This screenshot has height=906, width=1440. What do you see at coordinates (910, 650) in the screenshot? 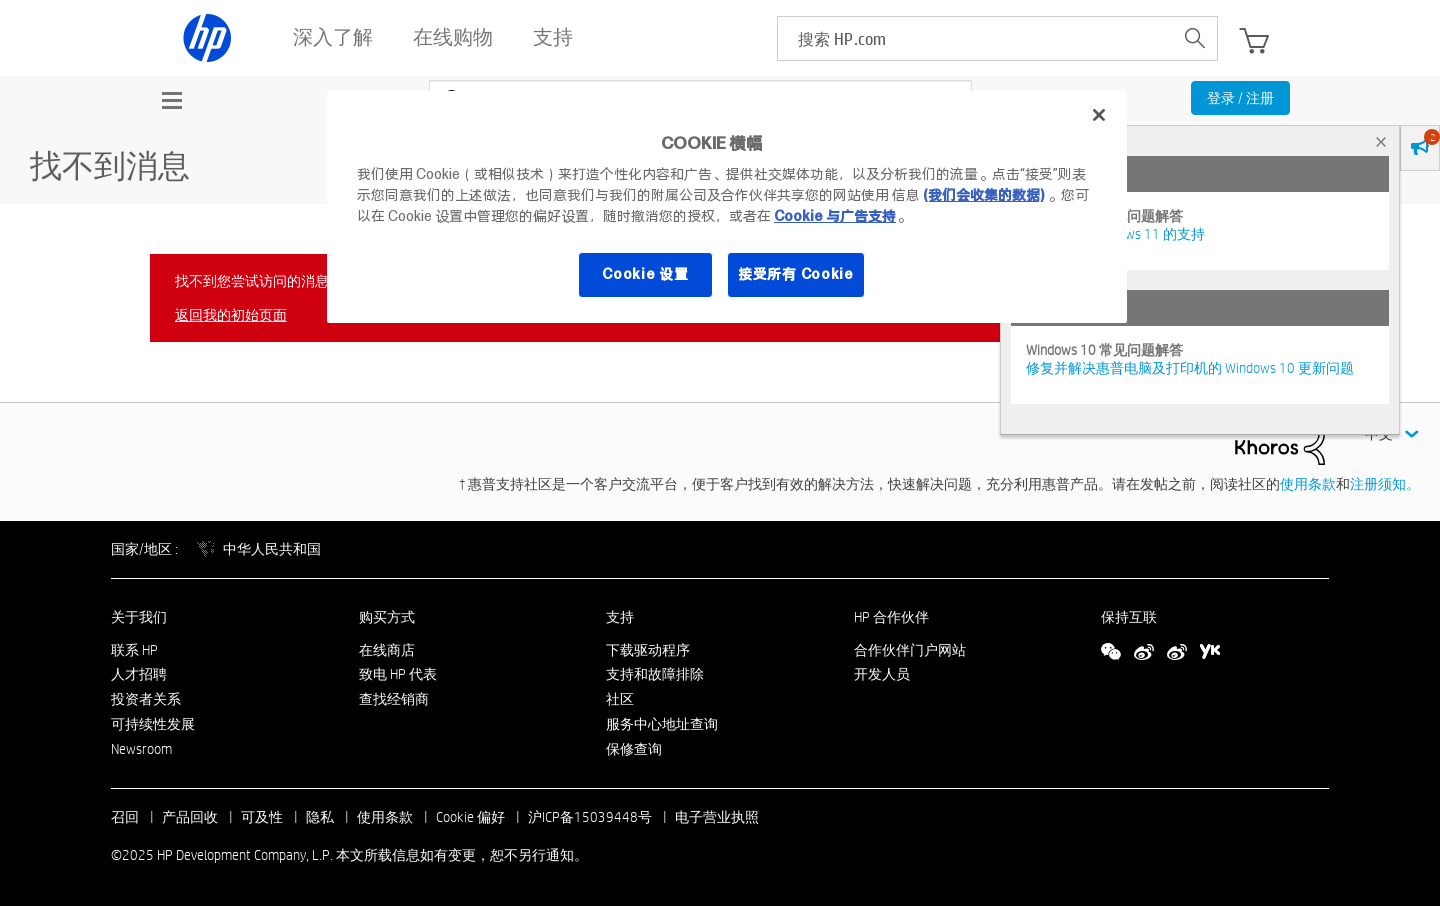
I see `合作伙伴门户网站` at bounding box center [910, 650].